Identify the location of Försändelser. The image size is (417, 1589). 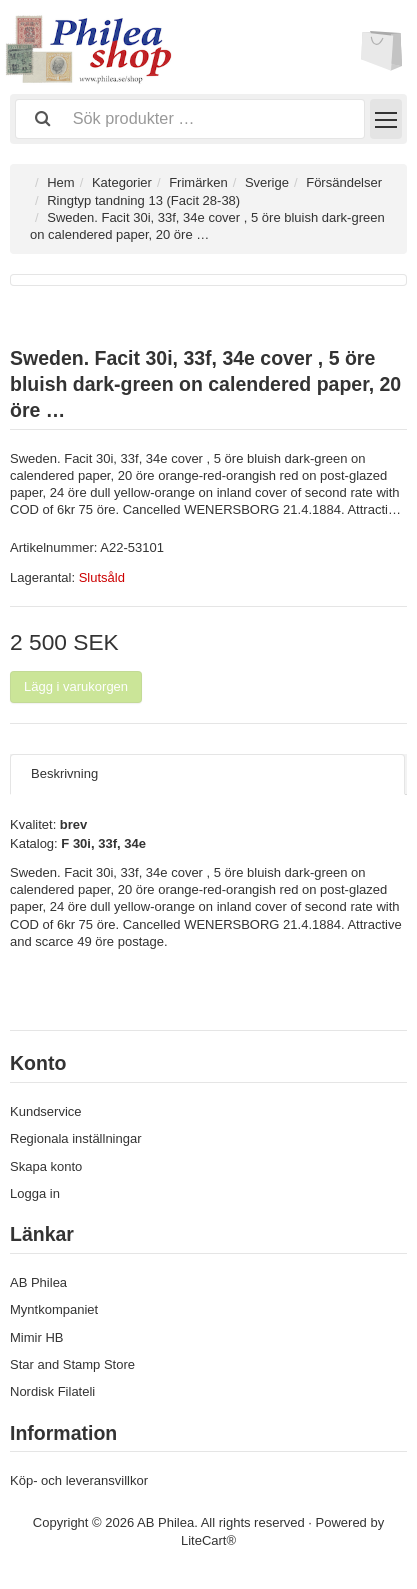
(344, 182).